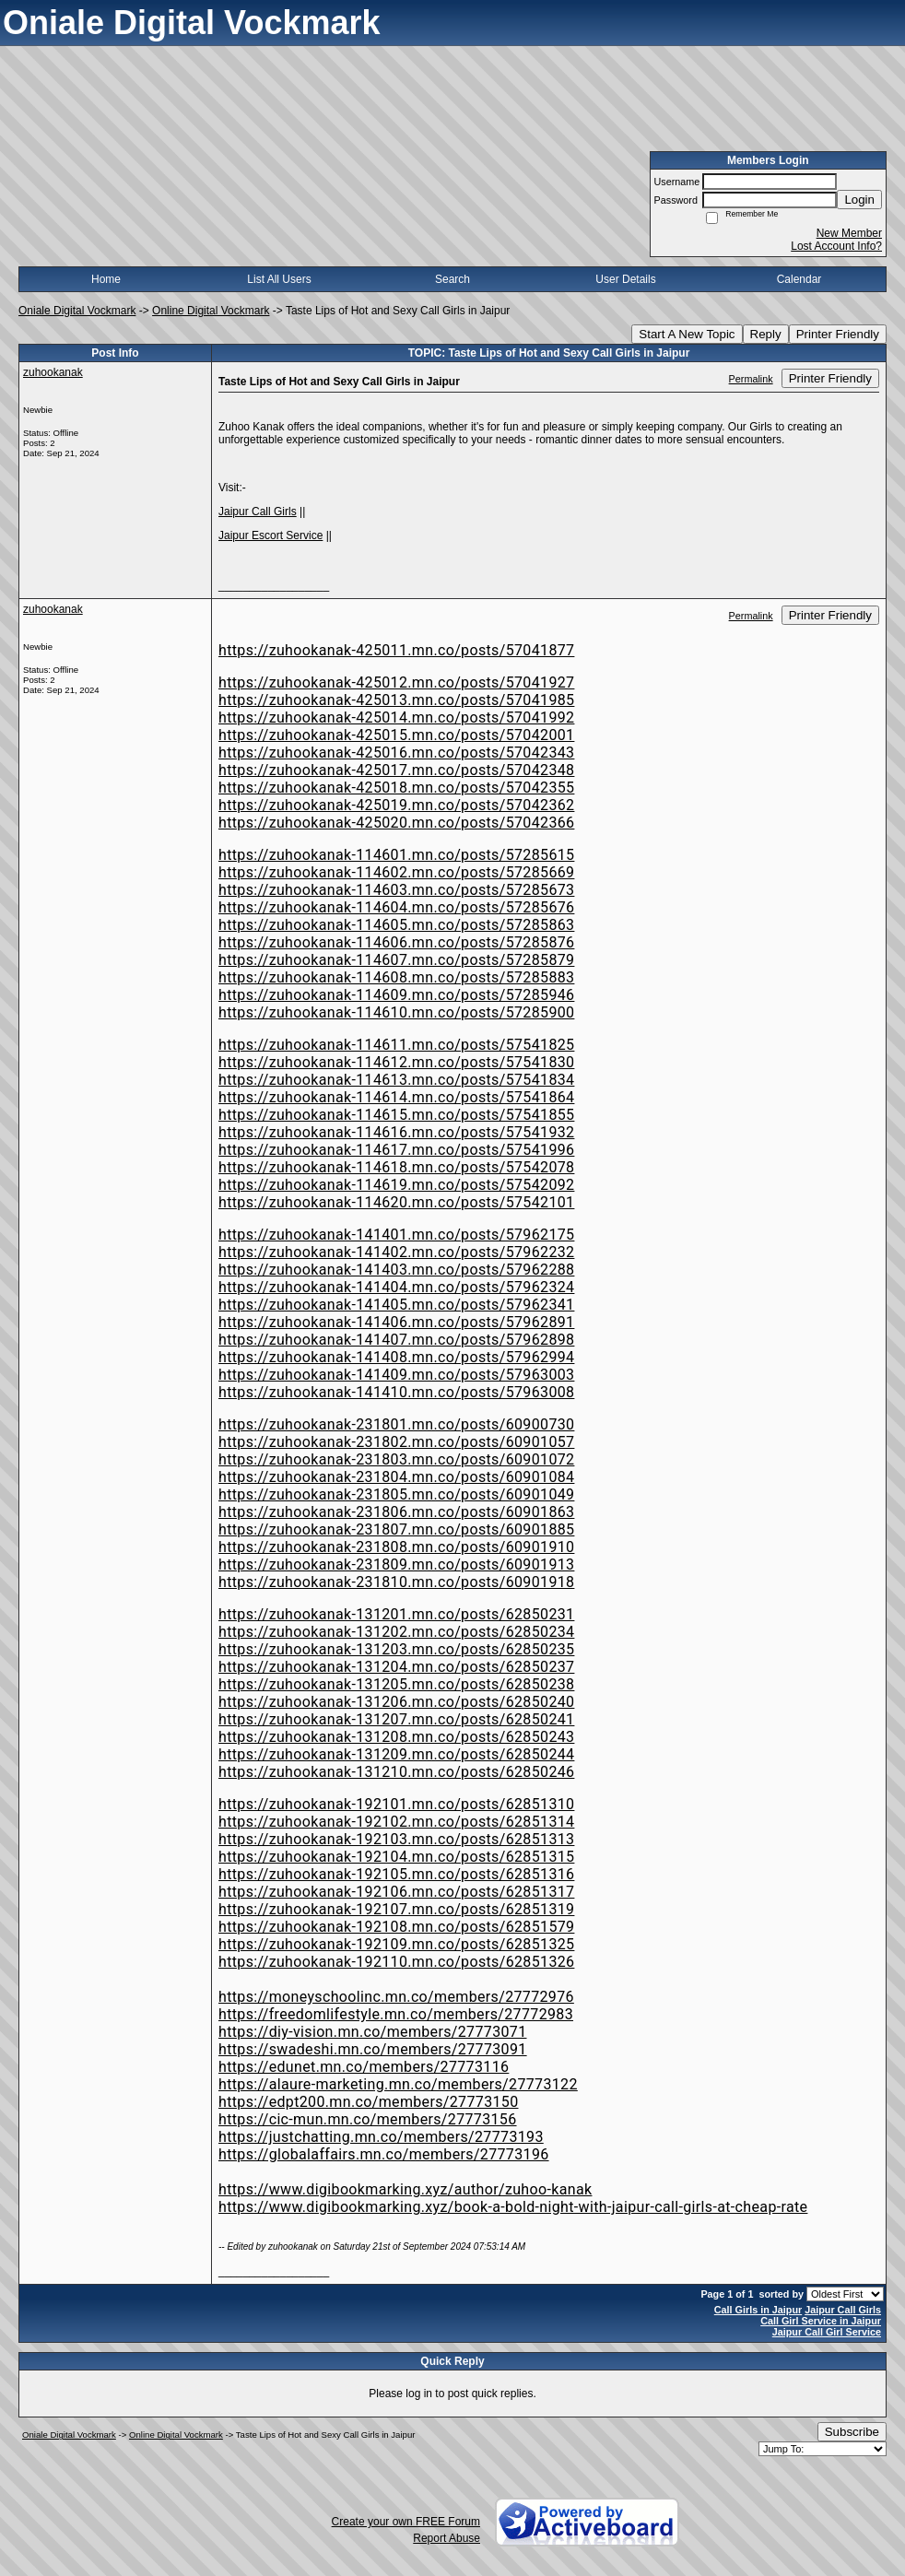 This screenshot has width=905, height=2576. I want to click on https://zuhookanak-192104.mn.co/posts/62851315, so click(396, 1856).